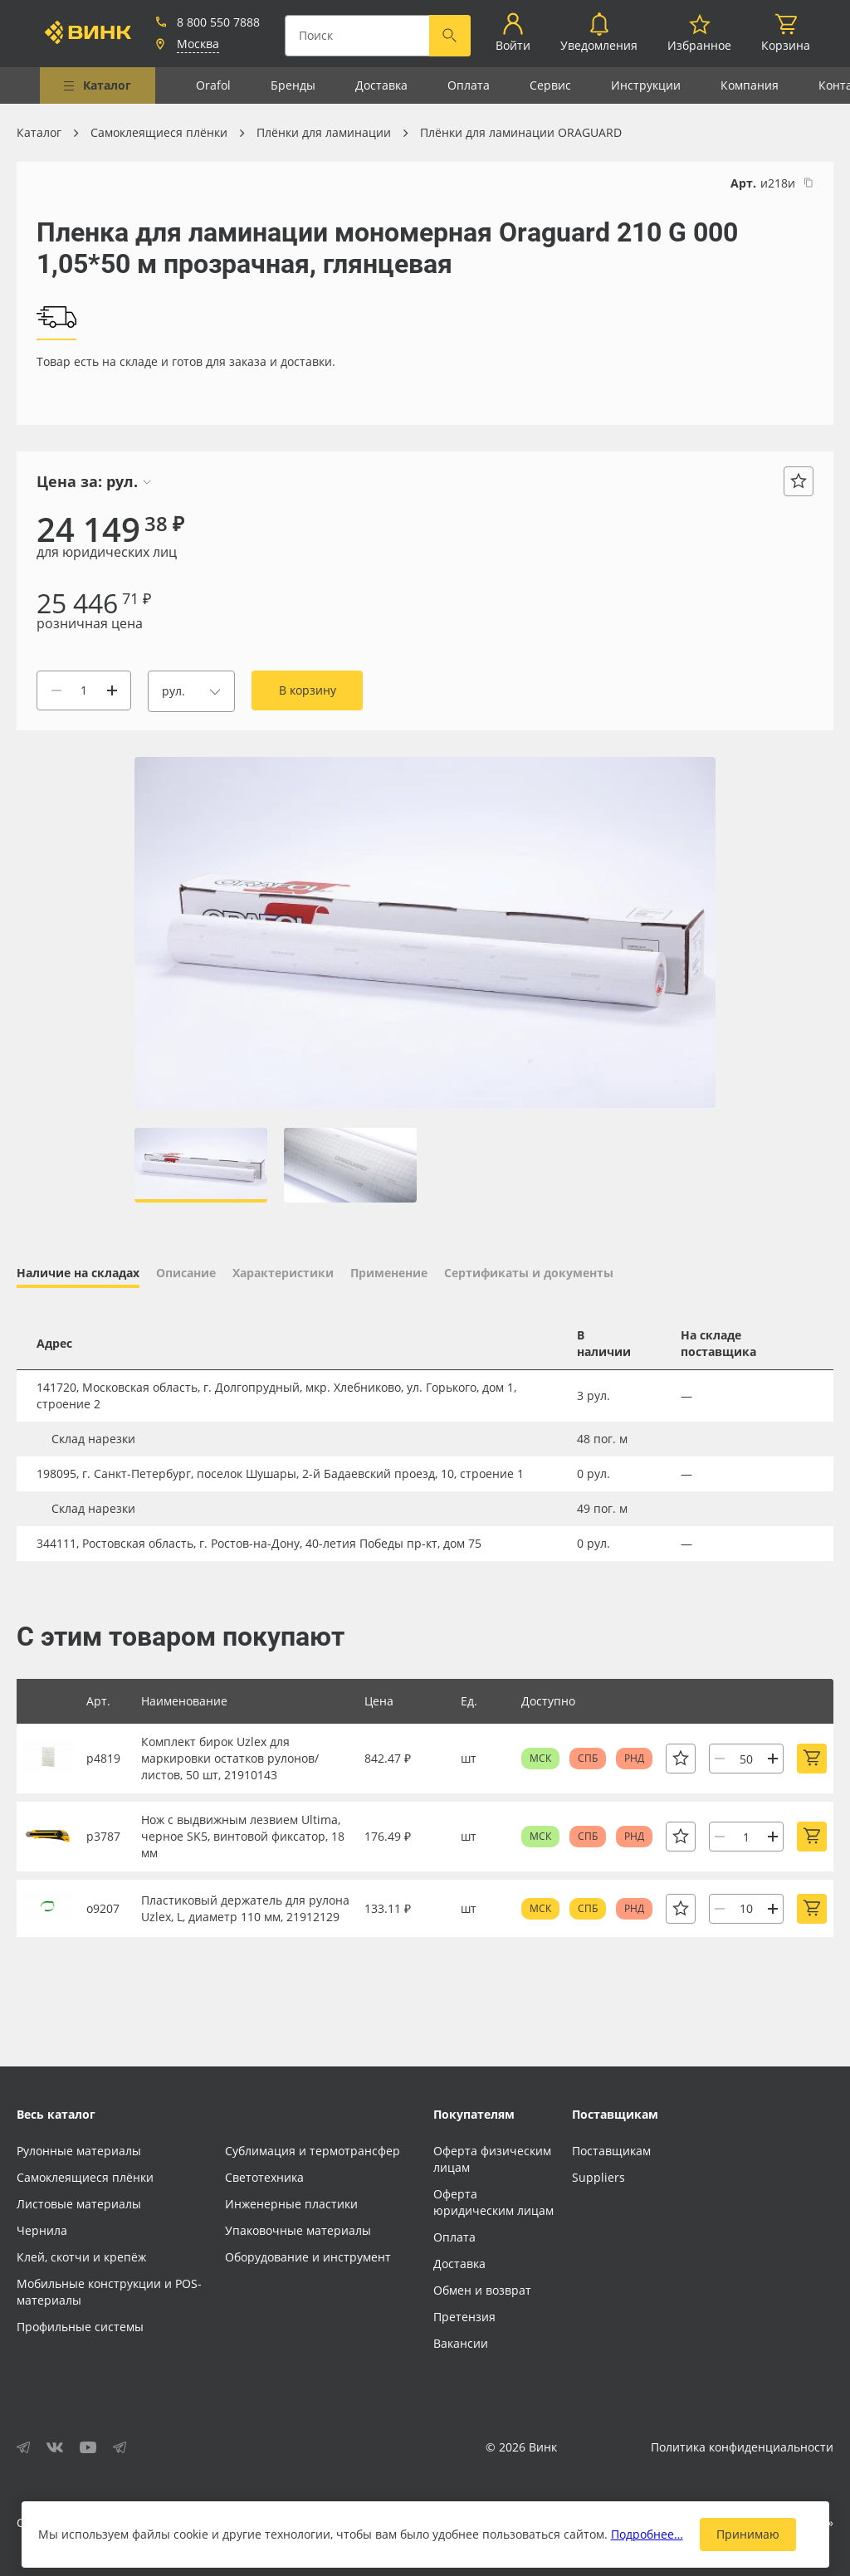 The width and height of the screenshot is (850, 2576). I want to click on Бренды, so click(293, 85).